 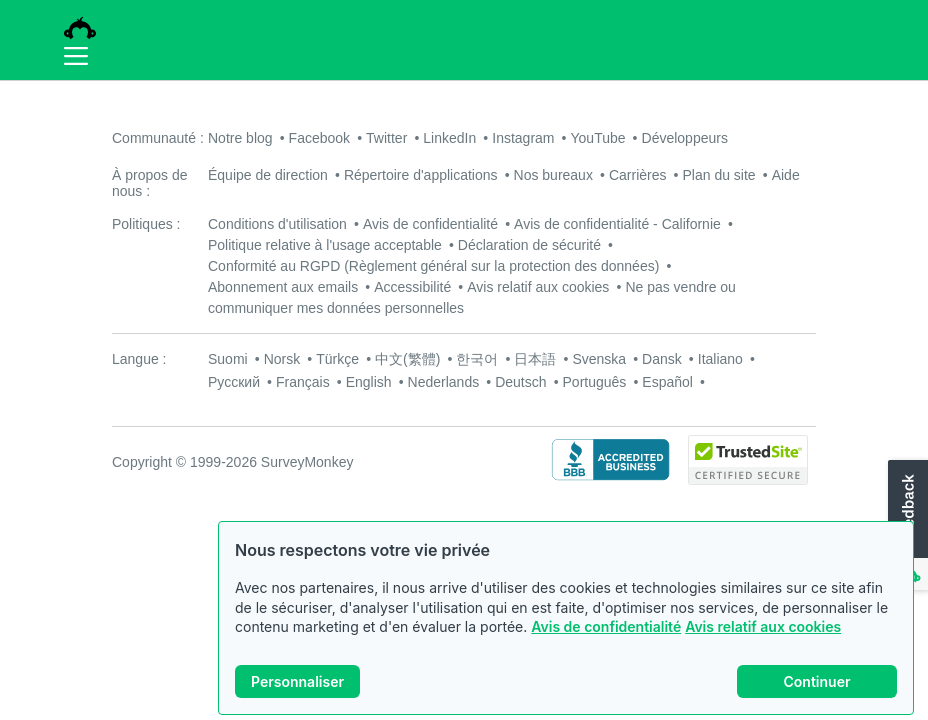 I want to click on Conformité au RGPD (Règlement général sur la protection des données), so click(x=433, y=266).